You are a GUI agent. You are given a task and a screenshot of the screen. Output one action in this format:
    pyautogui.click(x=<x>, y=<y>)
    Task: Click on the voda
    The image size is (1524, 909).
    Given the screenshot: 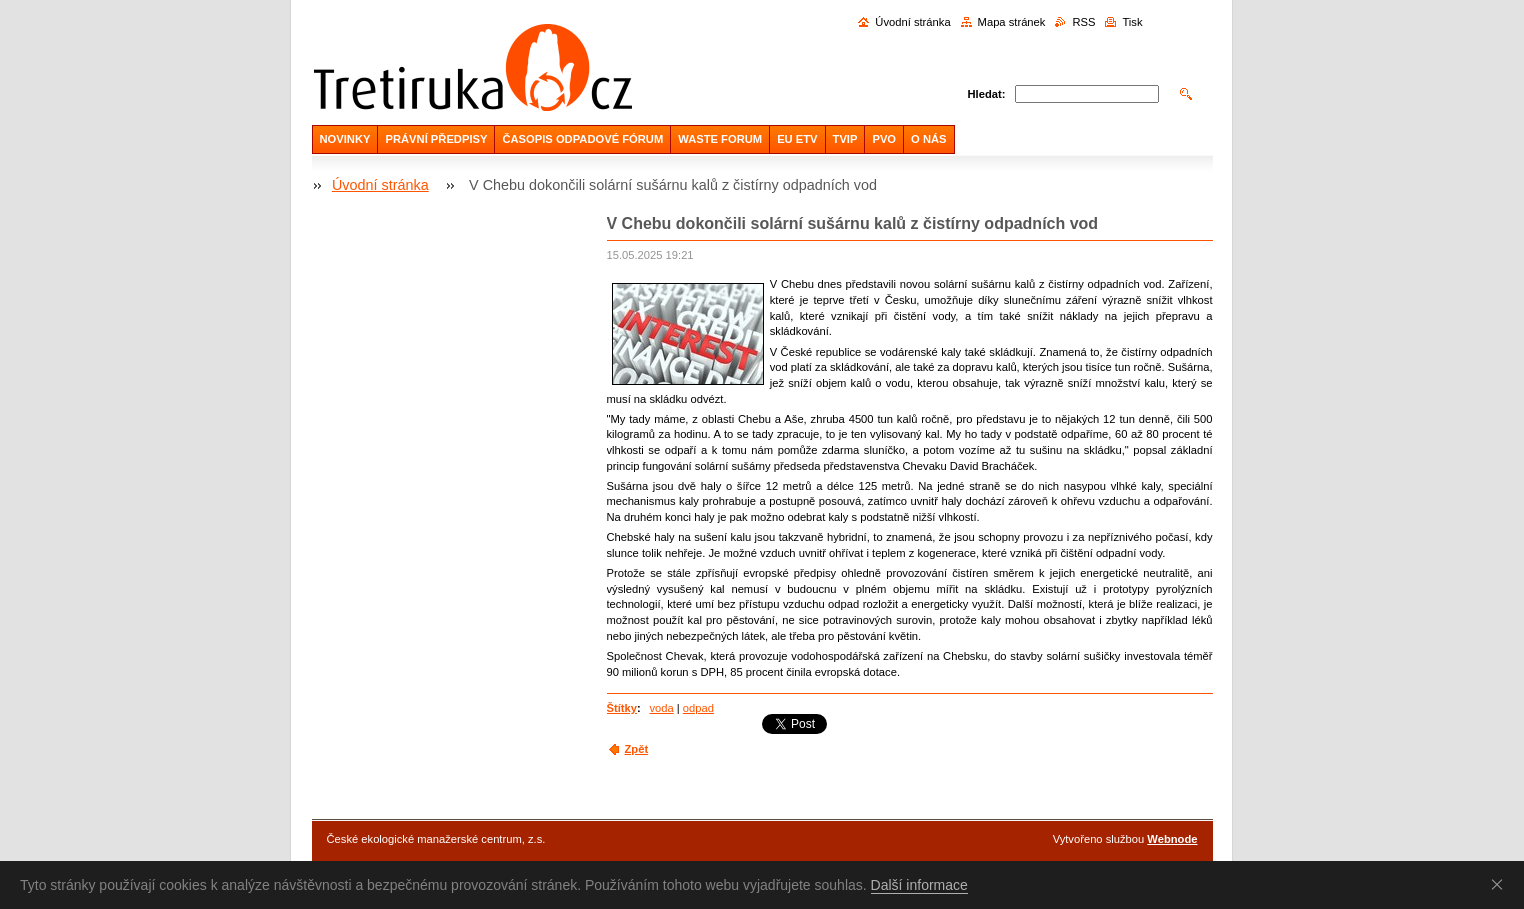 What is the action you would take?
    pyautogui.click(x=661, y=708)
    